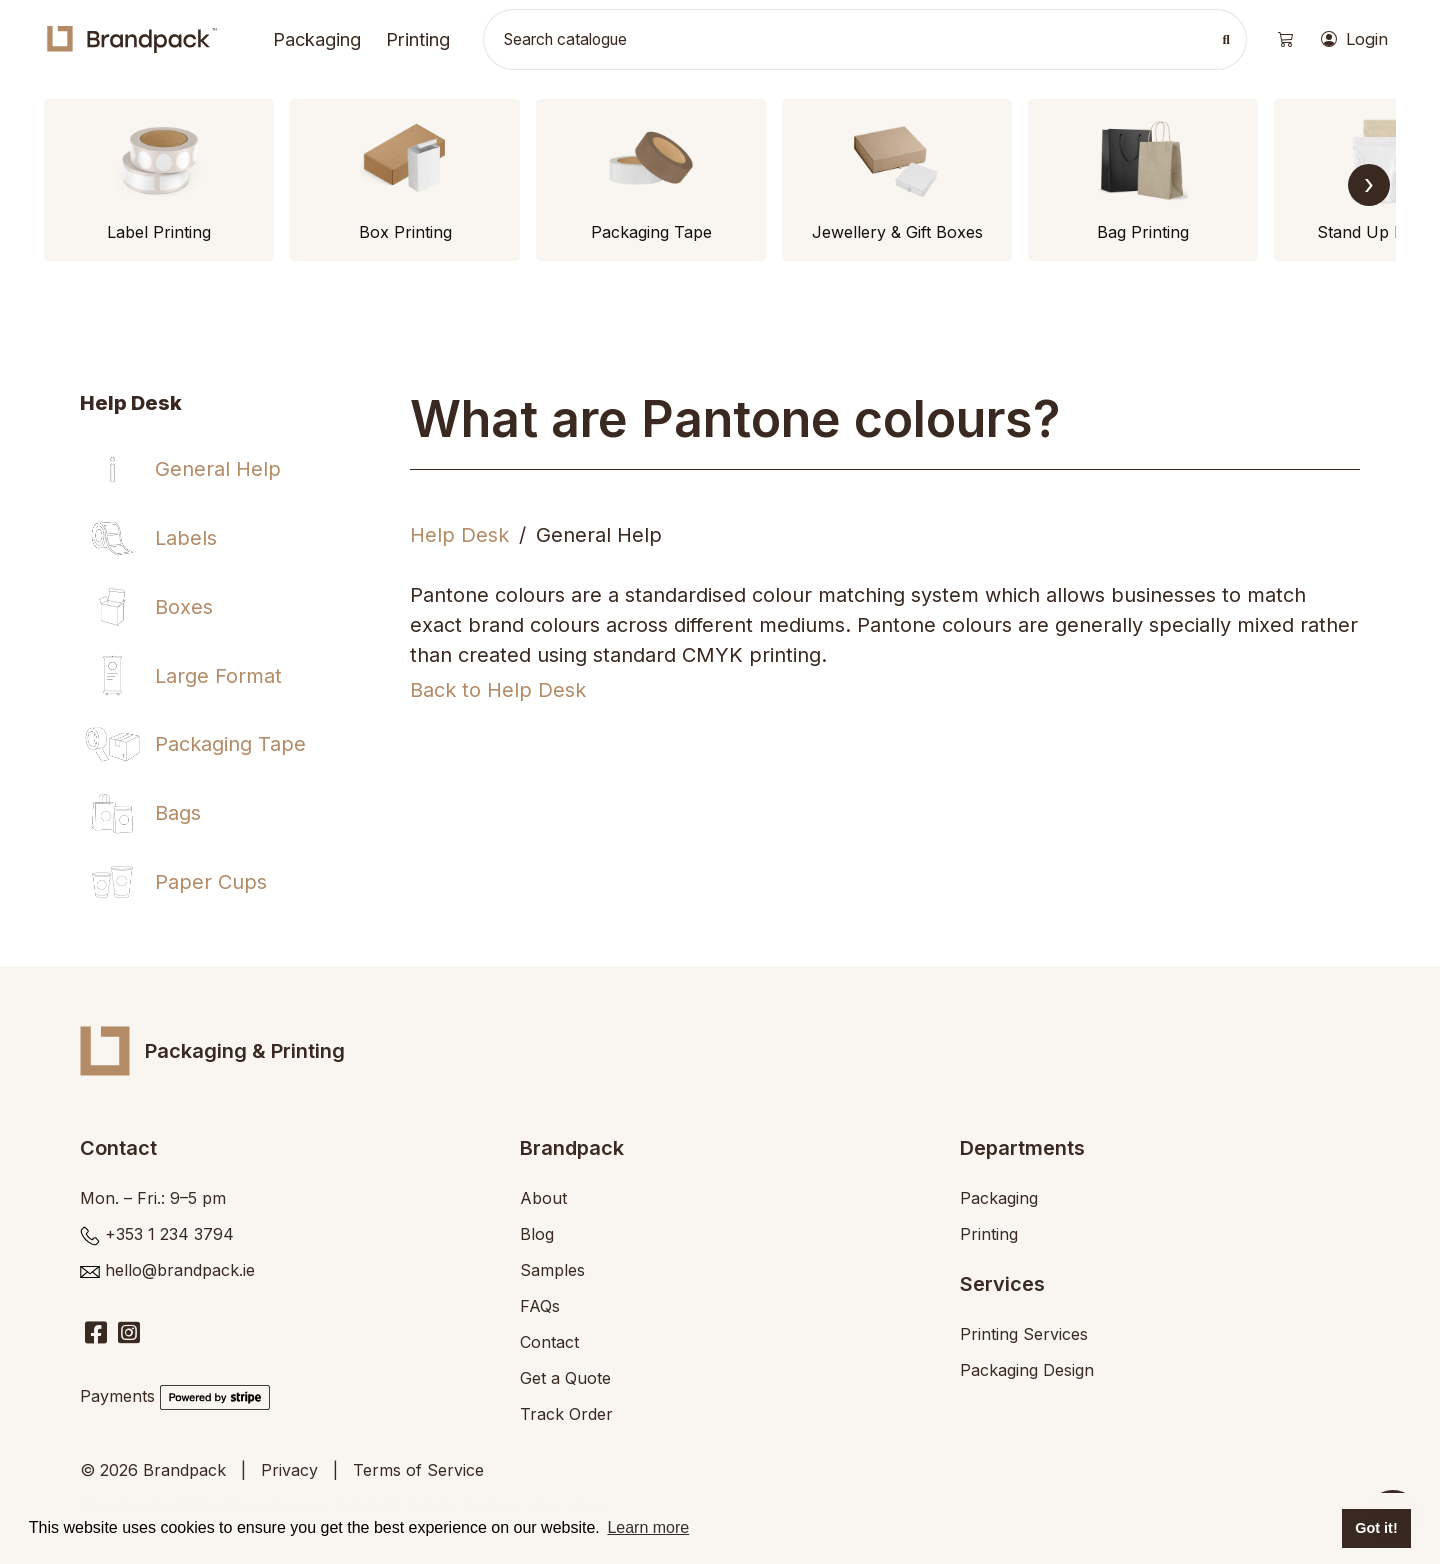 Image resolution: width=1440 pixels, height=1564 pixels. What do you see at coordinates (180, 1270) in the screenshot?
I see `hello@brandpack.ie` at bounding box center [180, 1270].